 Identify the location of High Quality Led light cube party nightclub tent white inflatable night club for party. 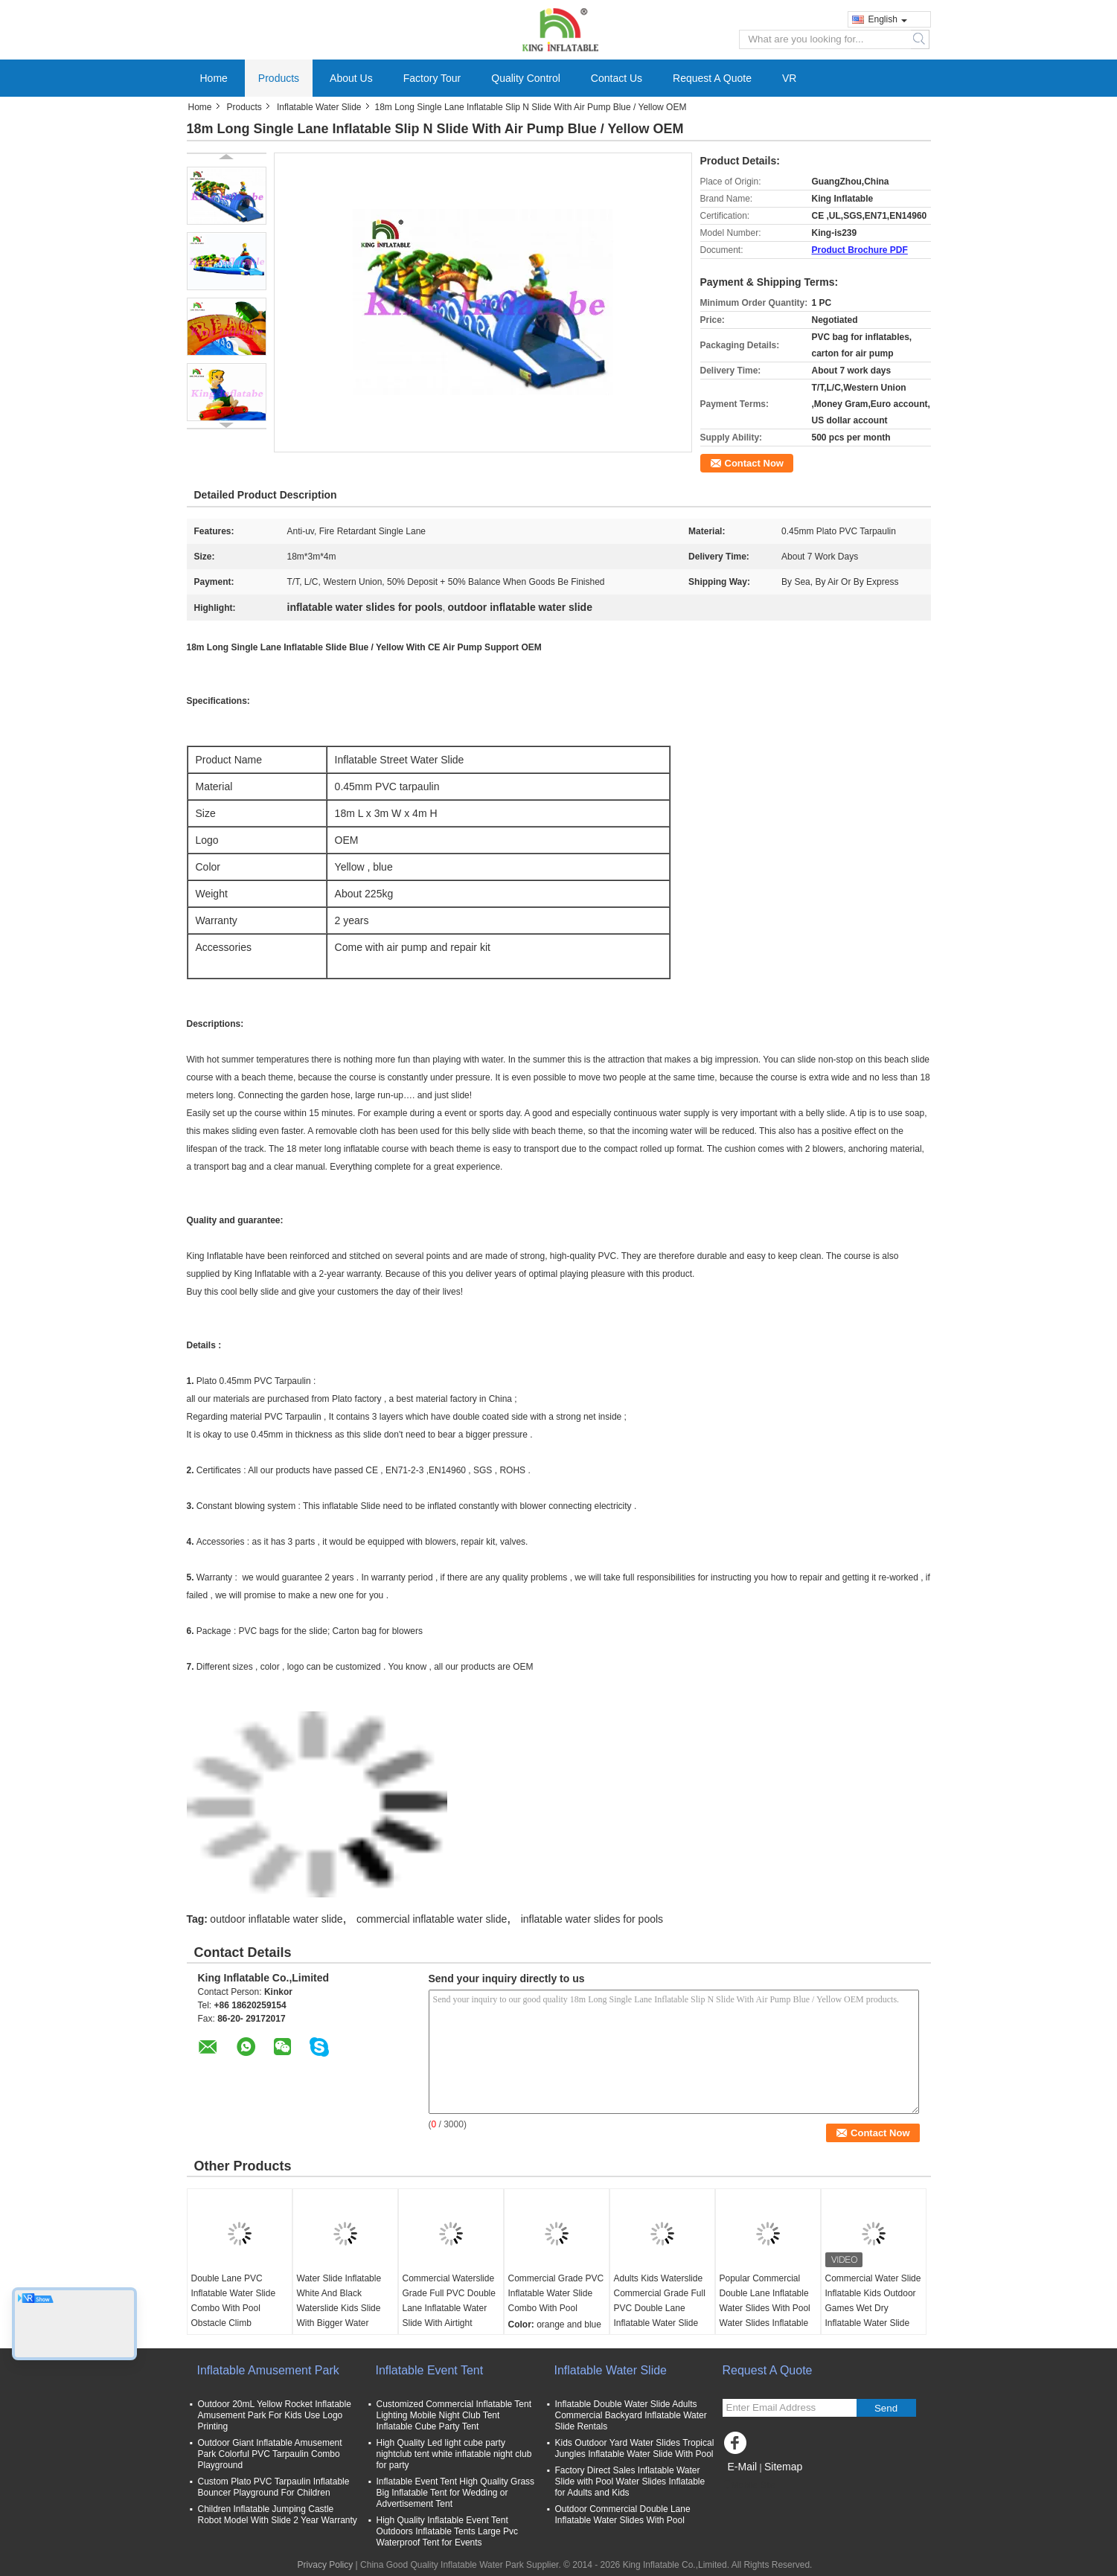
(454, 2454).